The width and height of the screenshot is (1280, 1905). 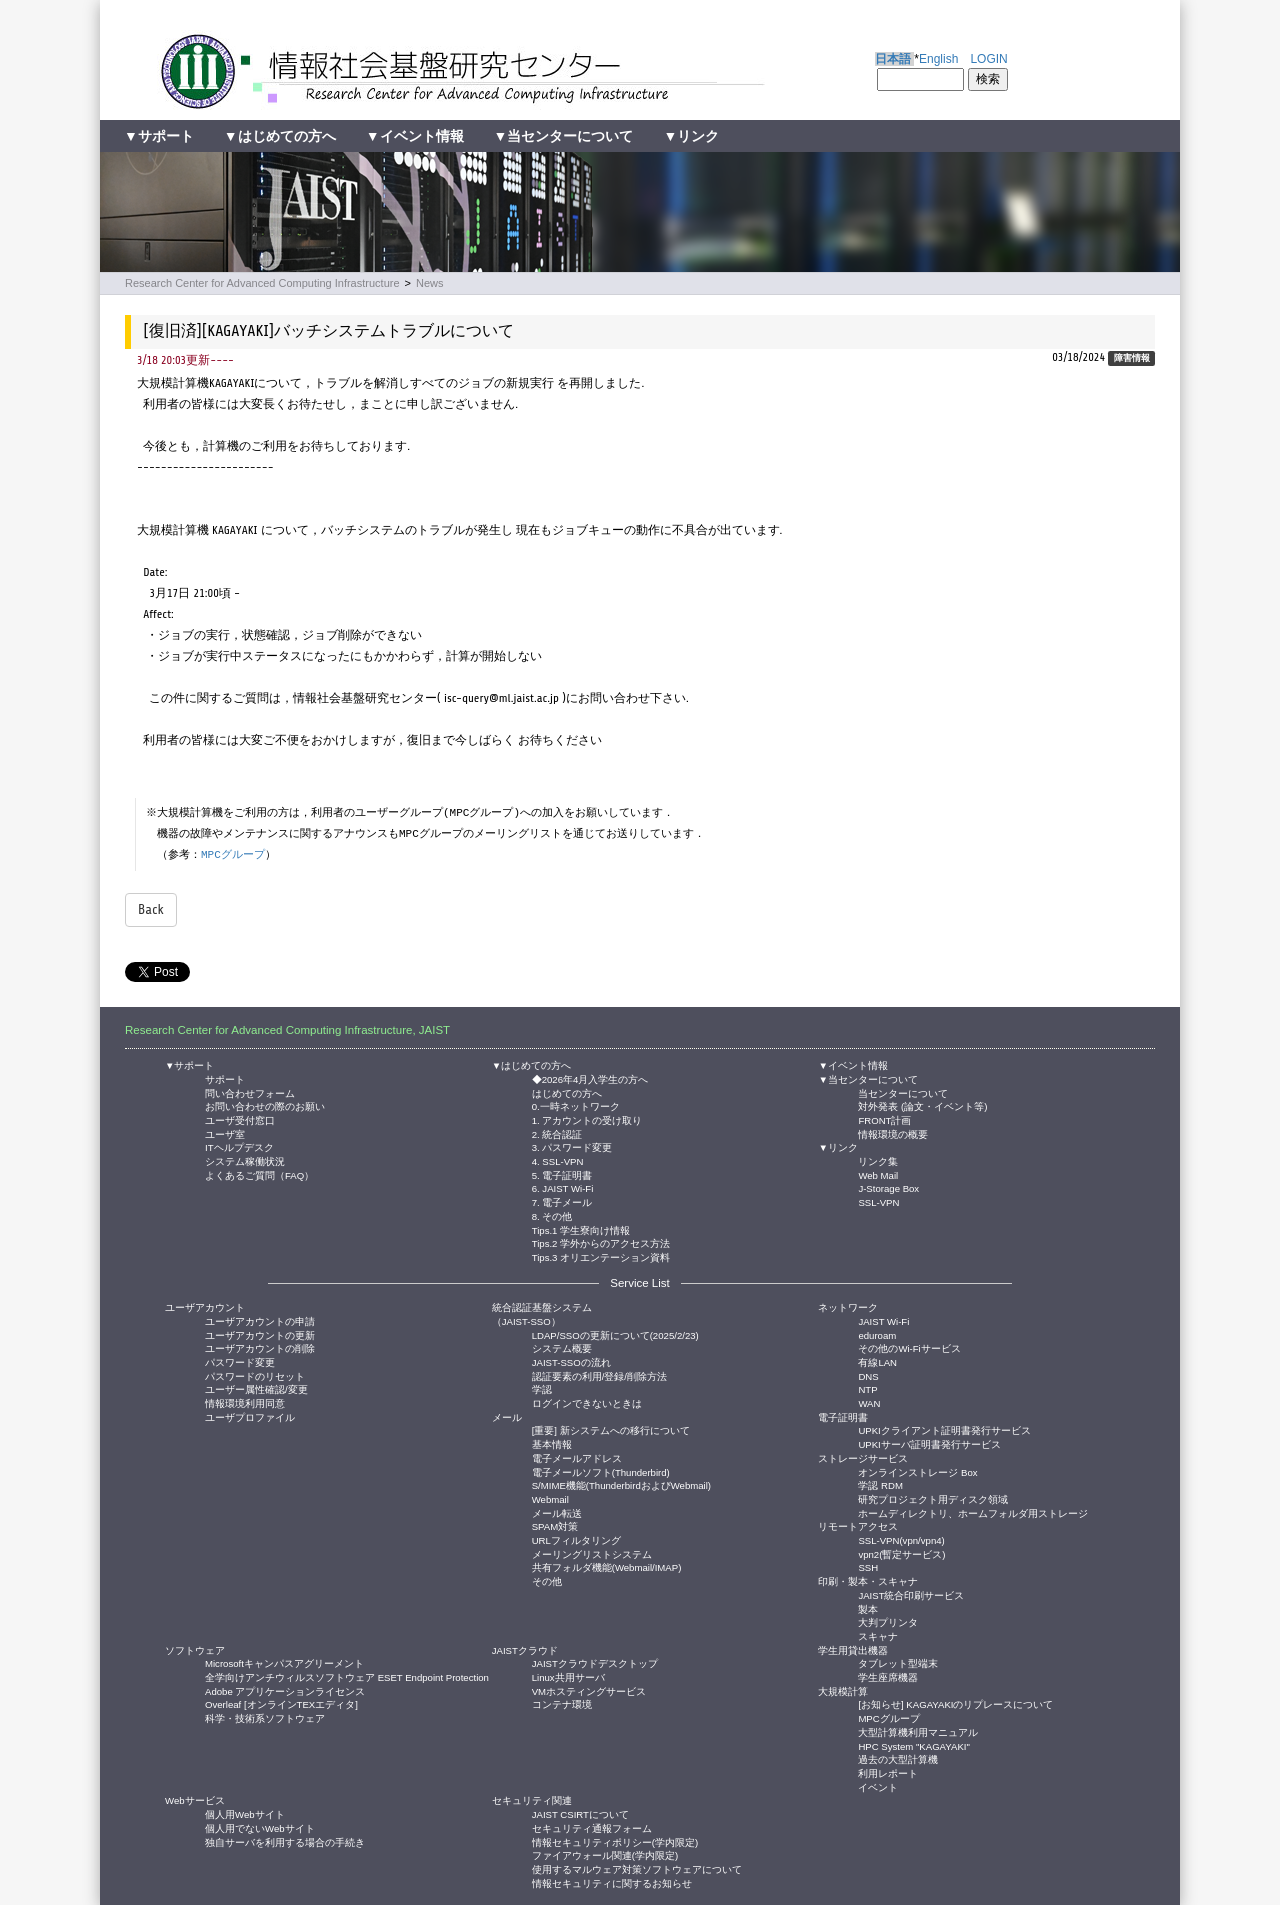 I want to click on 製本, so click(x=868, y=1608).